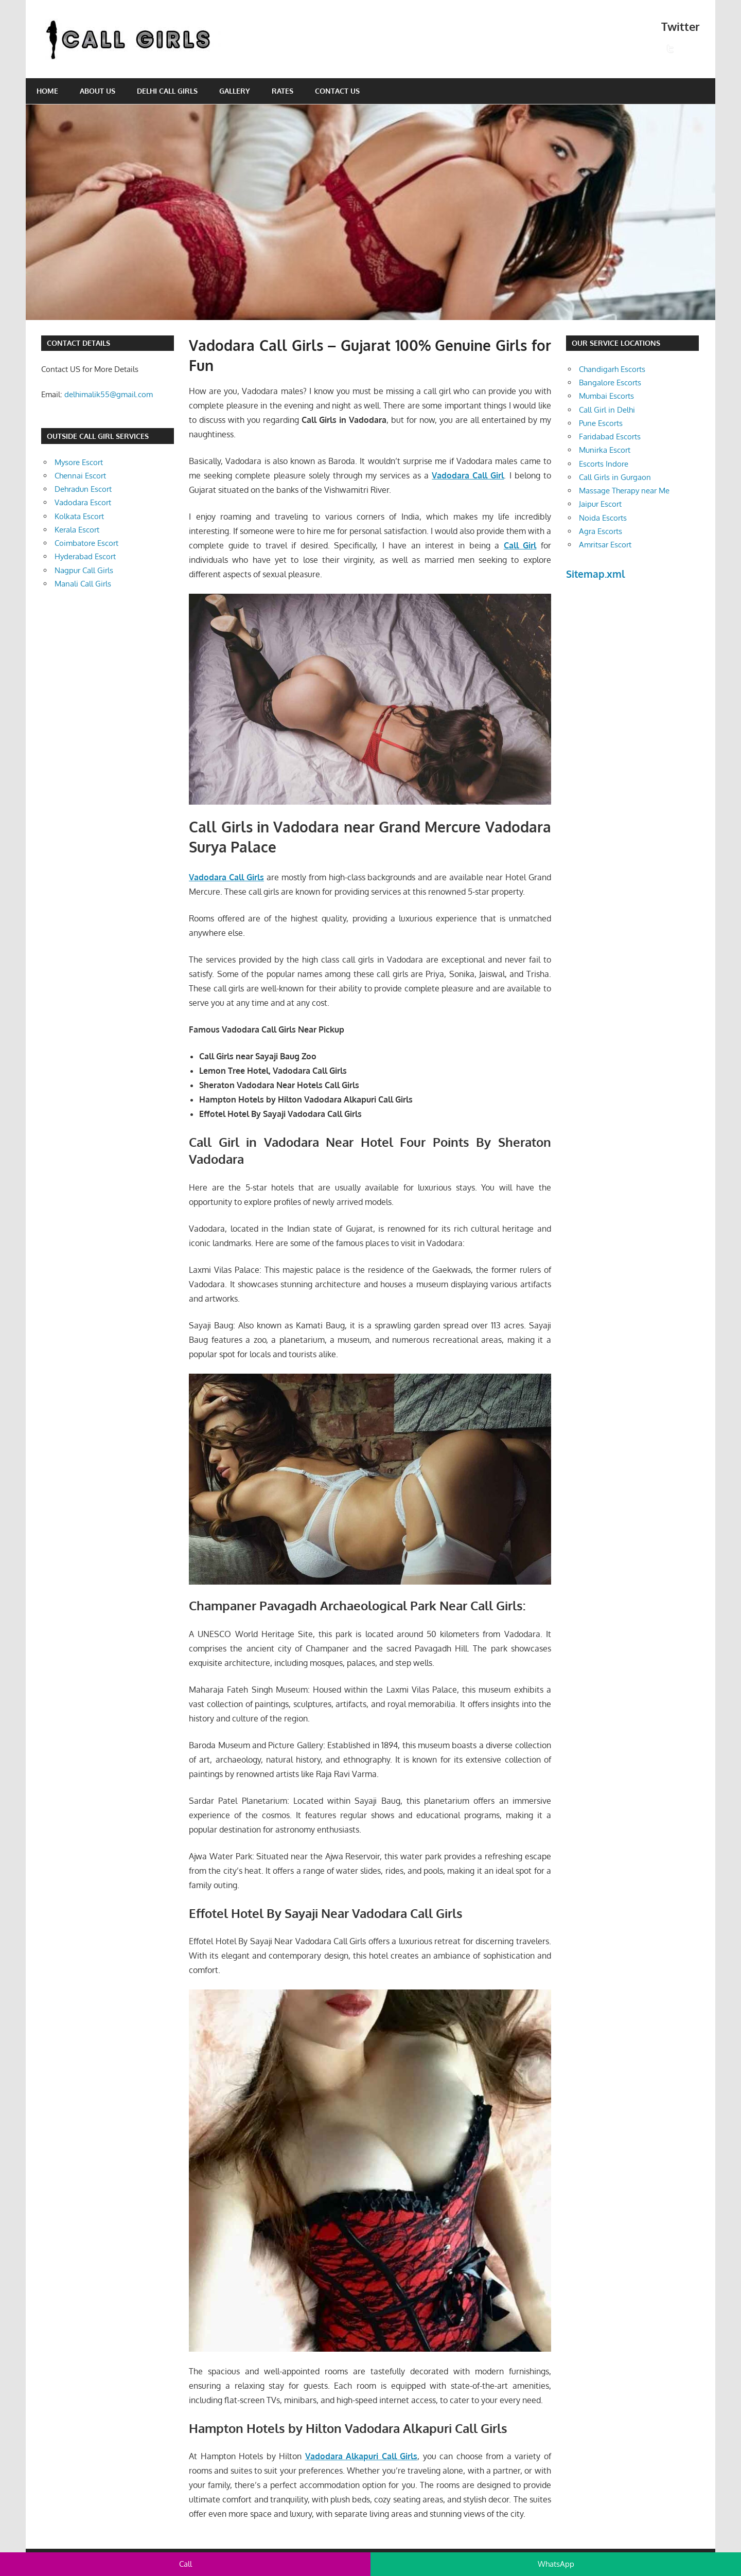  What do you see at coordinates (84, 570) in the screenshot?
I see `Nagpur Call Girls` at bounding box center [84, 570].